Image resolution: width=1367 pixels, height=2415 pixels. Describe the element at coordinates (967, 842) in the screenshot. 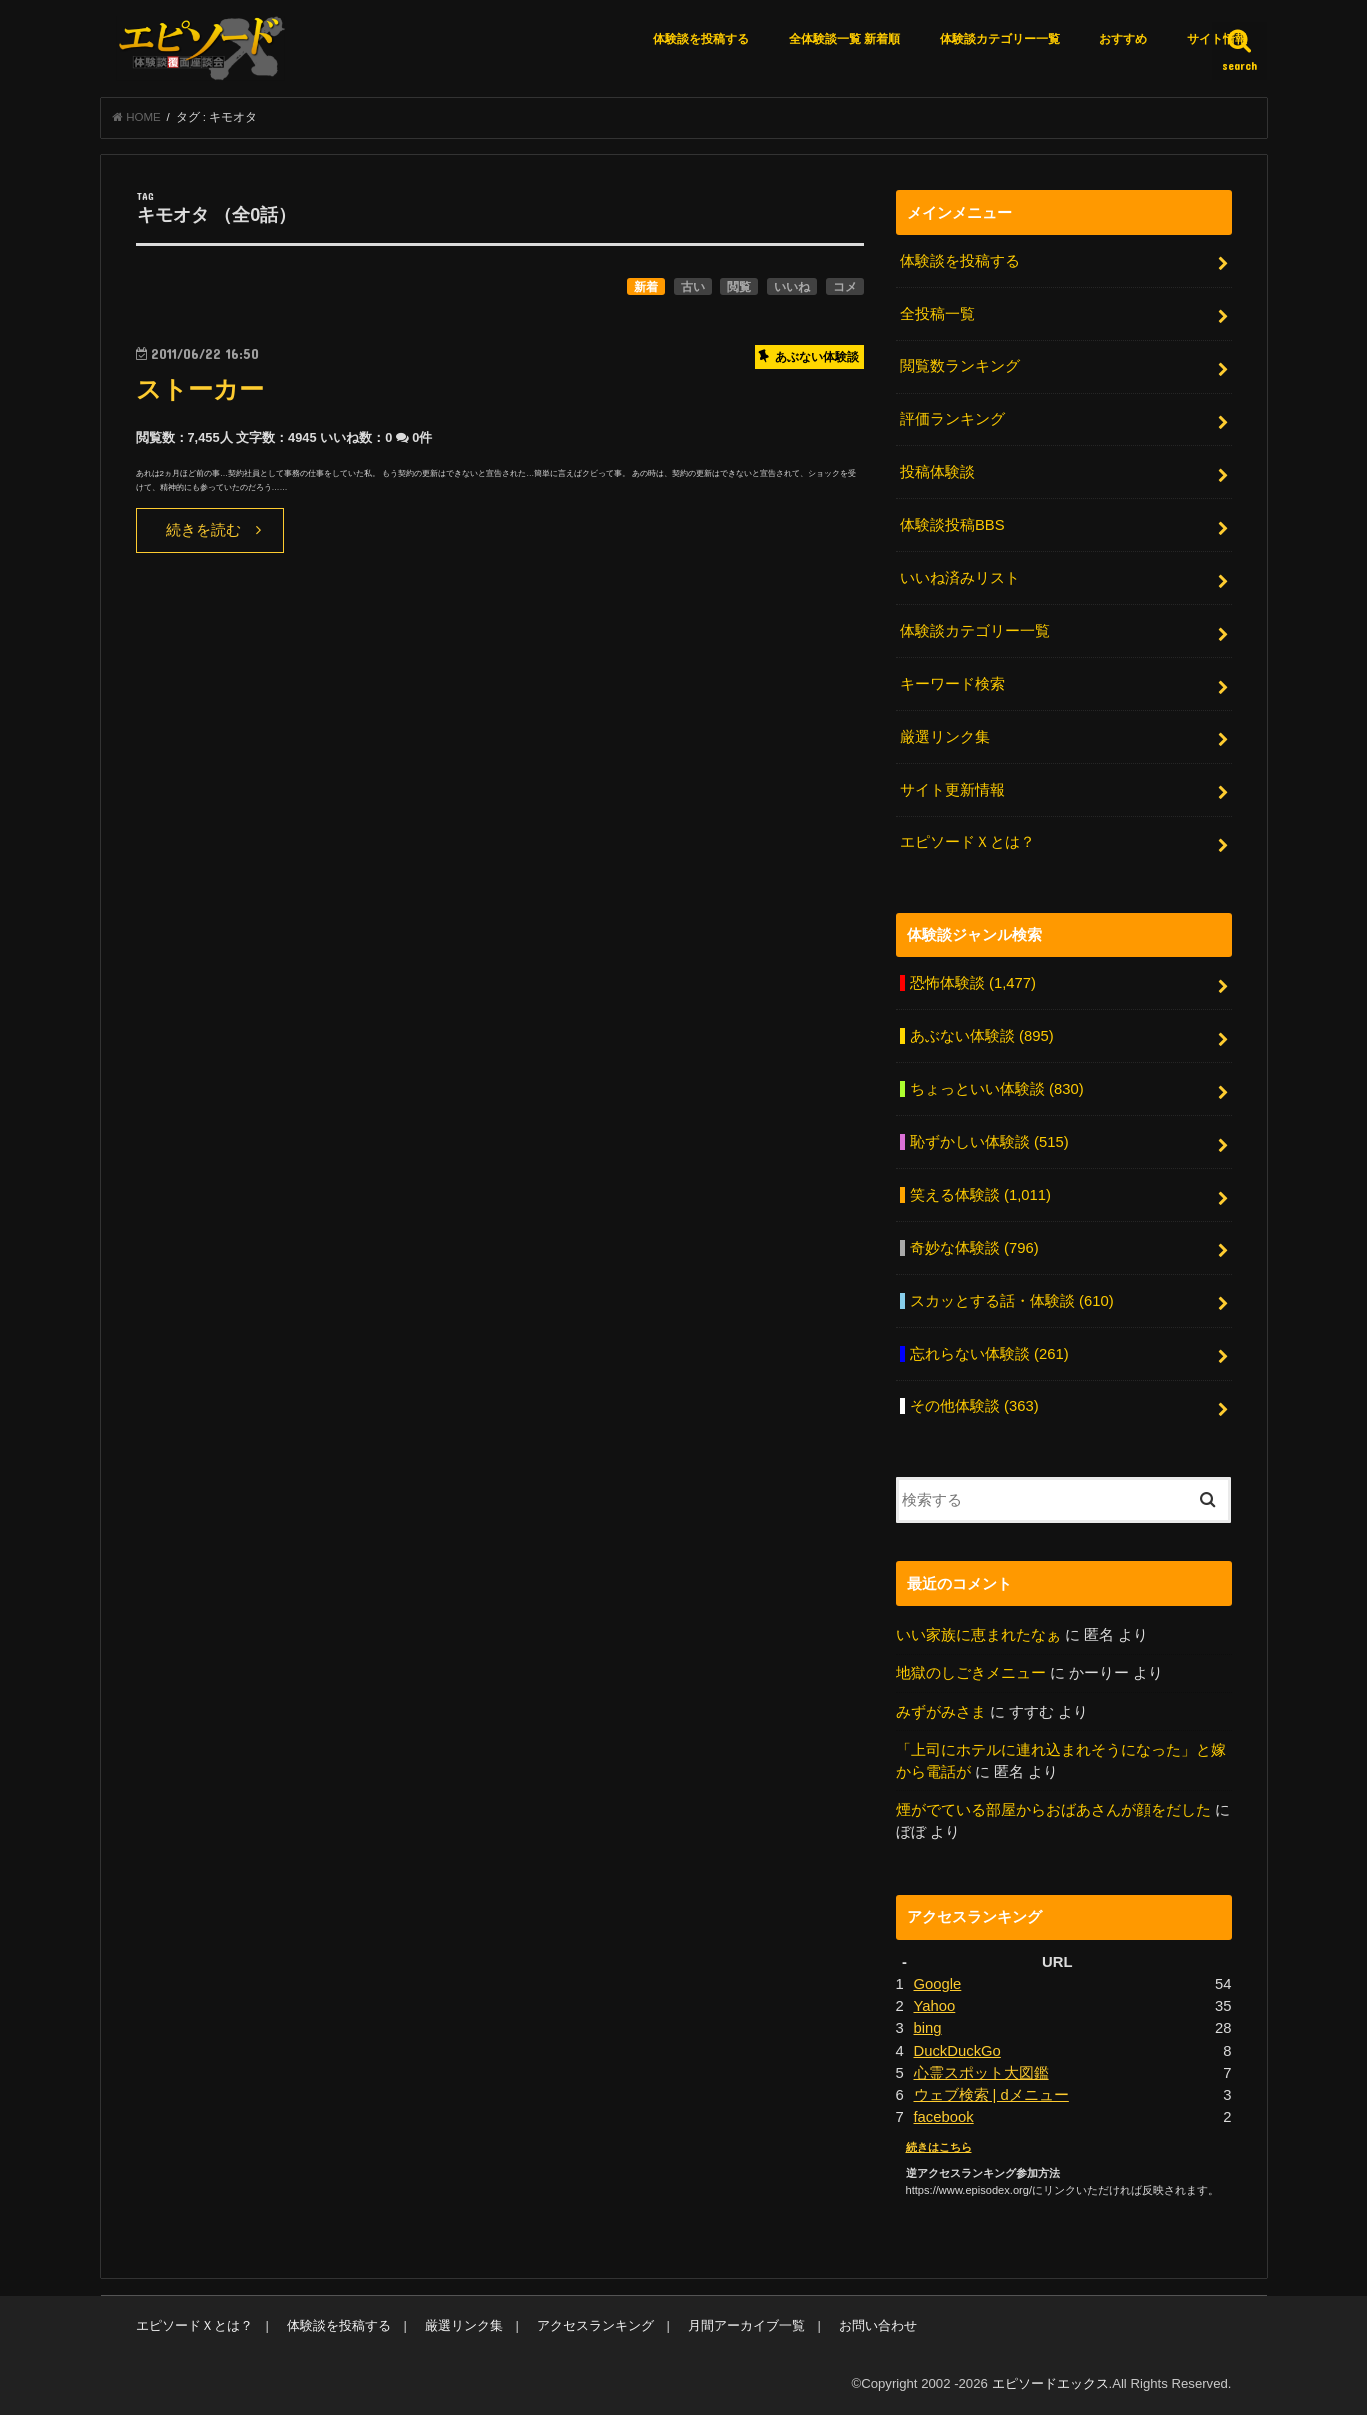

I see `エピソードＸとは？` at that location.